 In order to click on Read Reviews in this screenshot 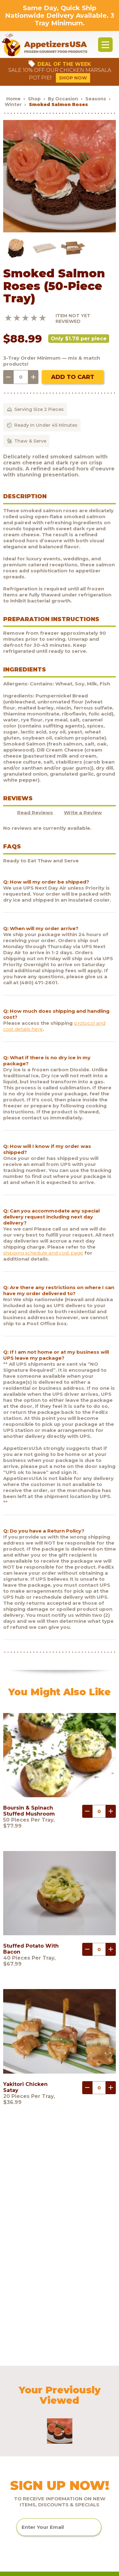, I will do `click(35, 812)`.